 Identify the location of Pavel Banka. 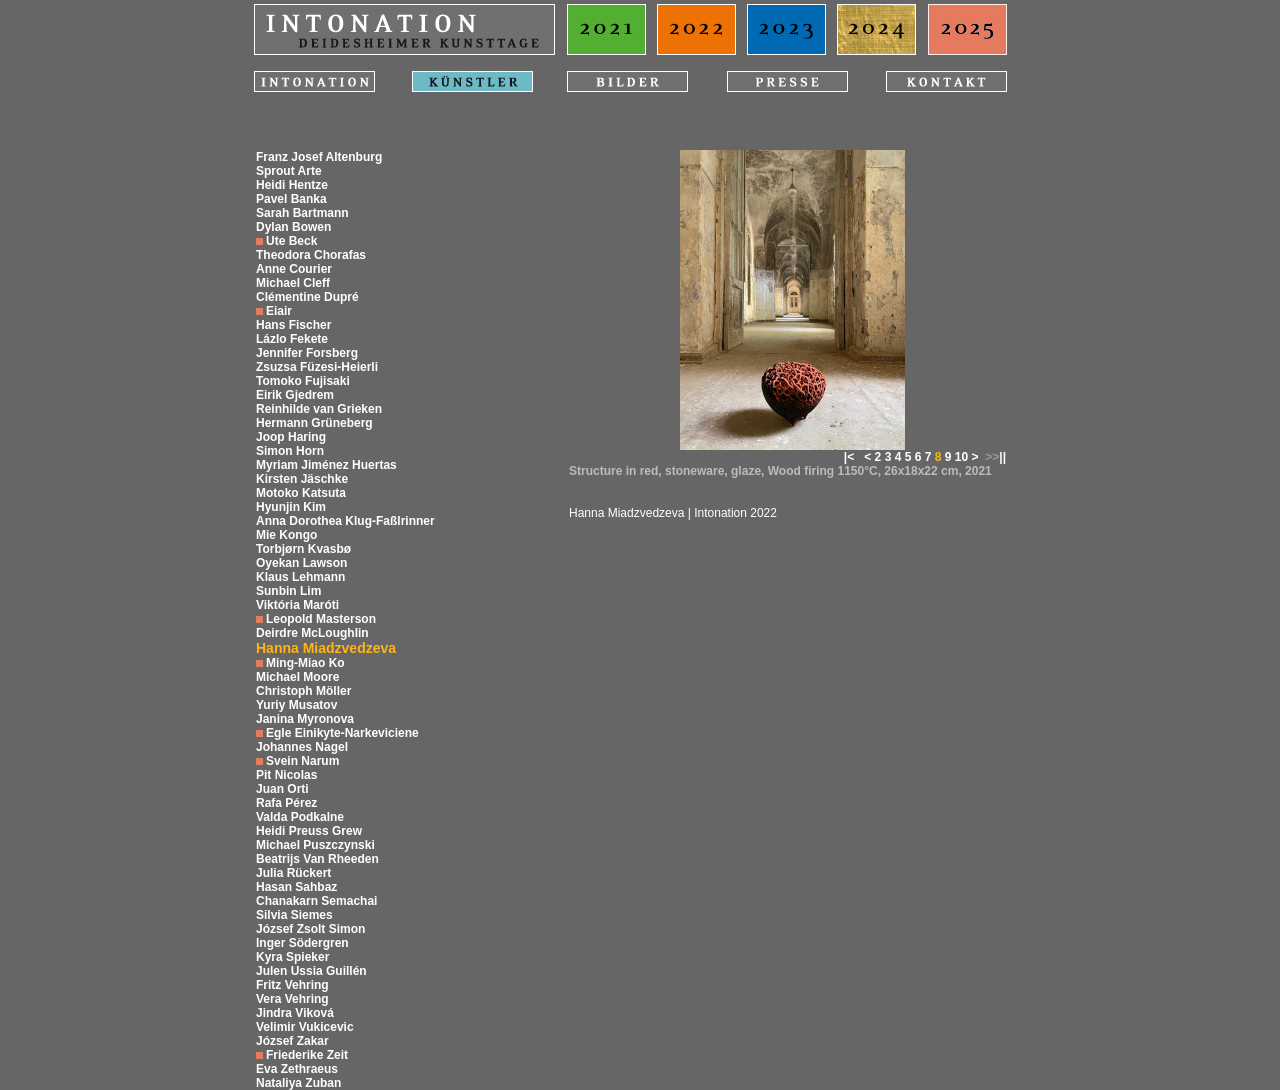
(291, 199).